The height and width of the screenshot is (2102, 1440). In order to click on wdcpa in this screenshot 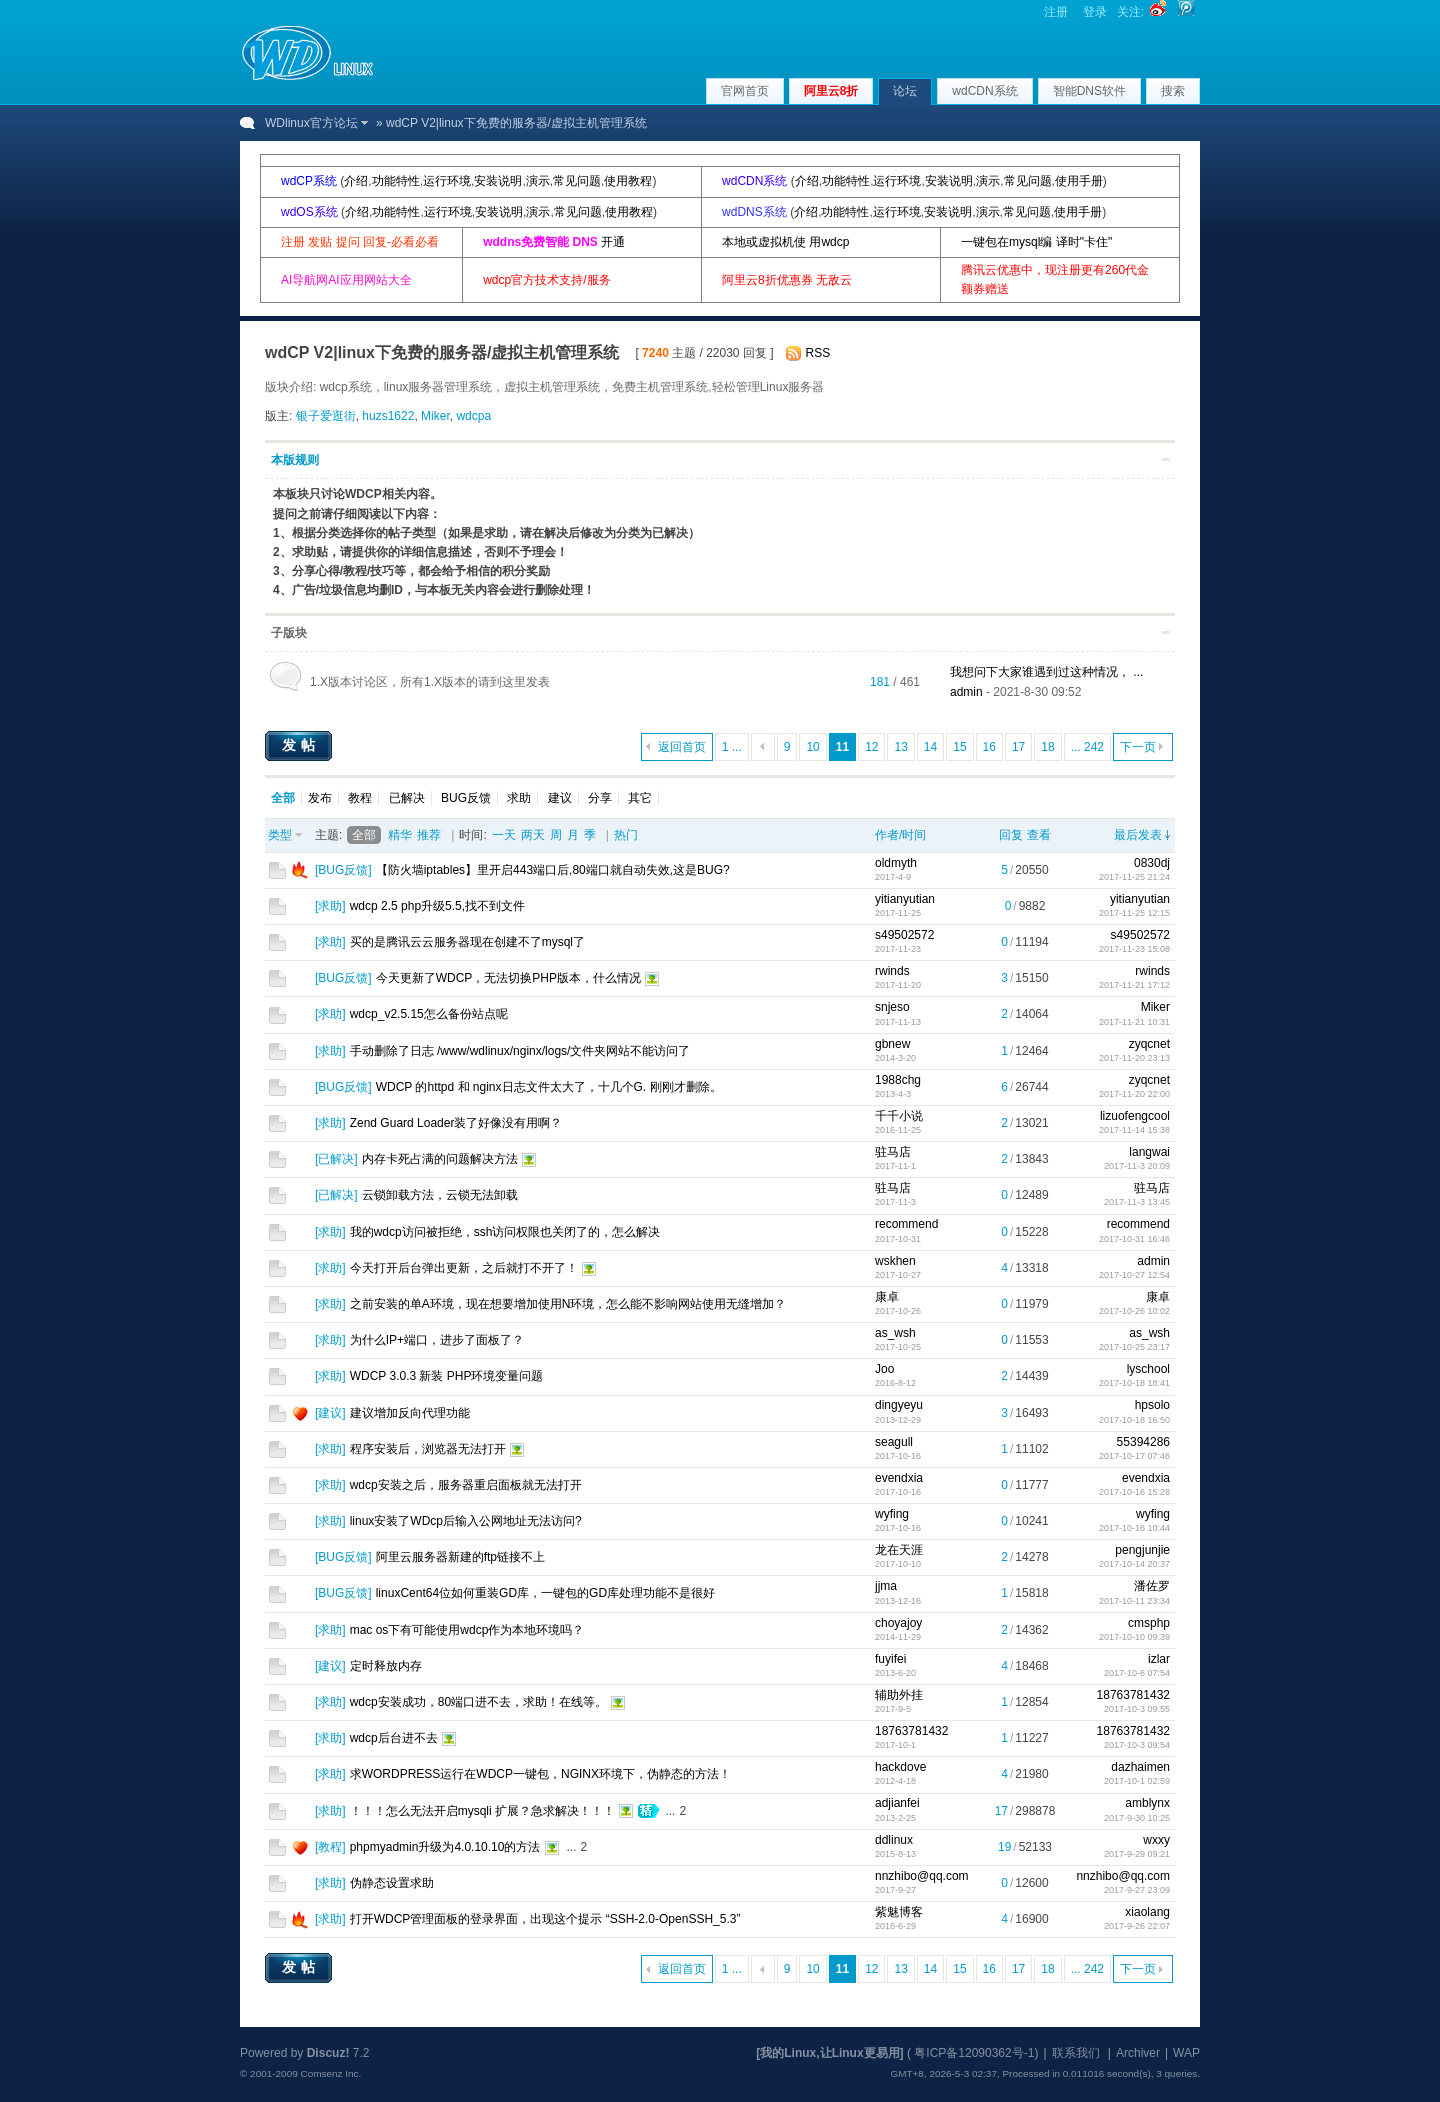, I will do `click(473, 416)`.